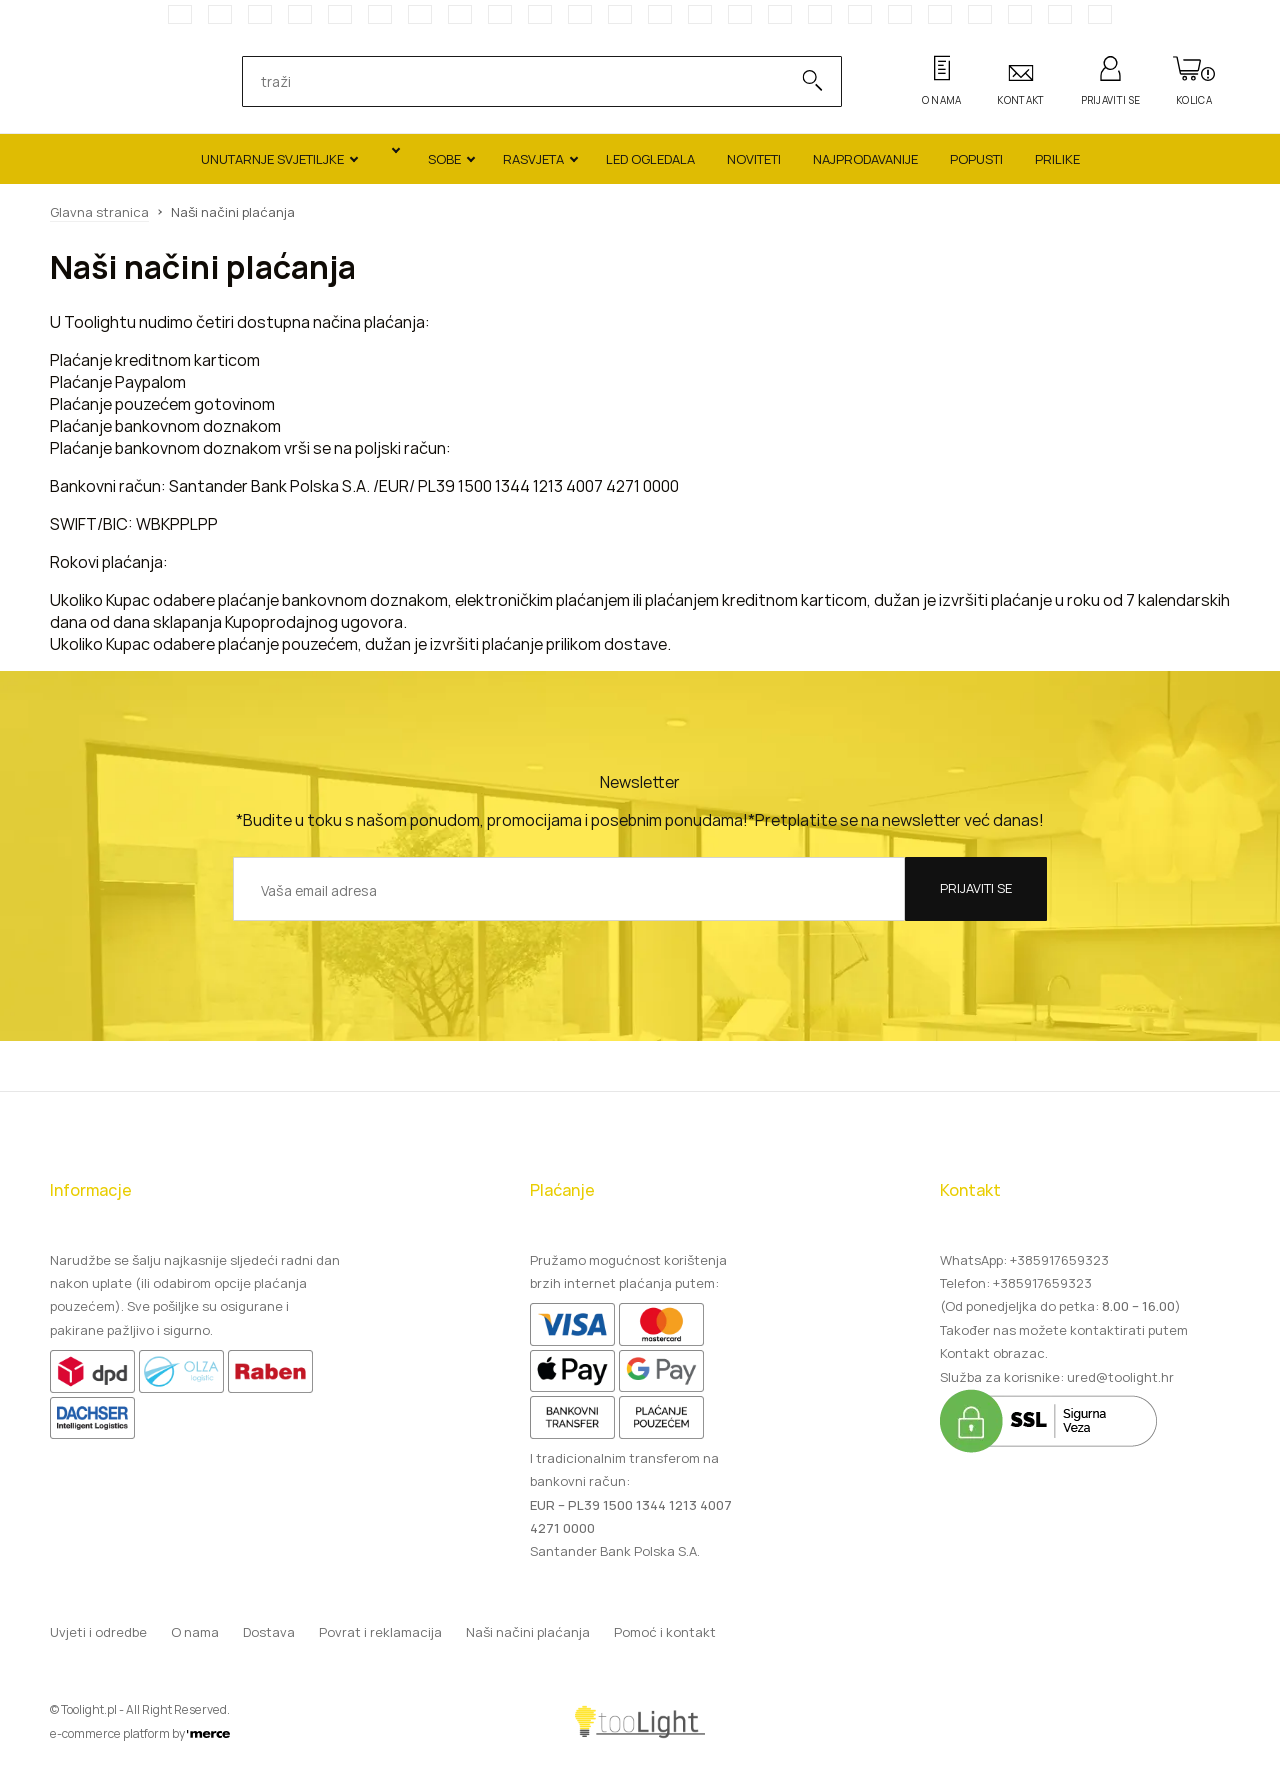  I want to click on e-commerce platform by, so click(140, 1733).